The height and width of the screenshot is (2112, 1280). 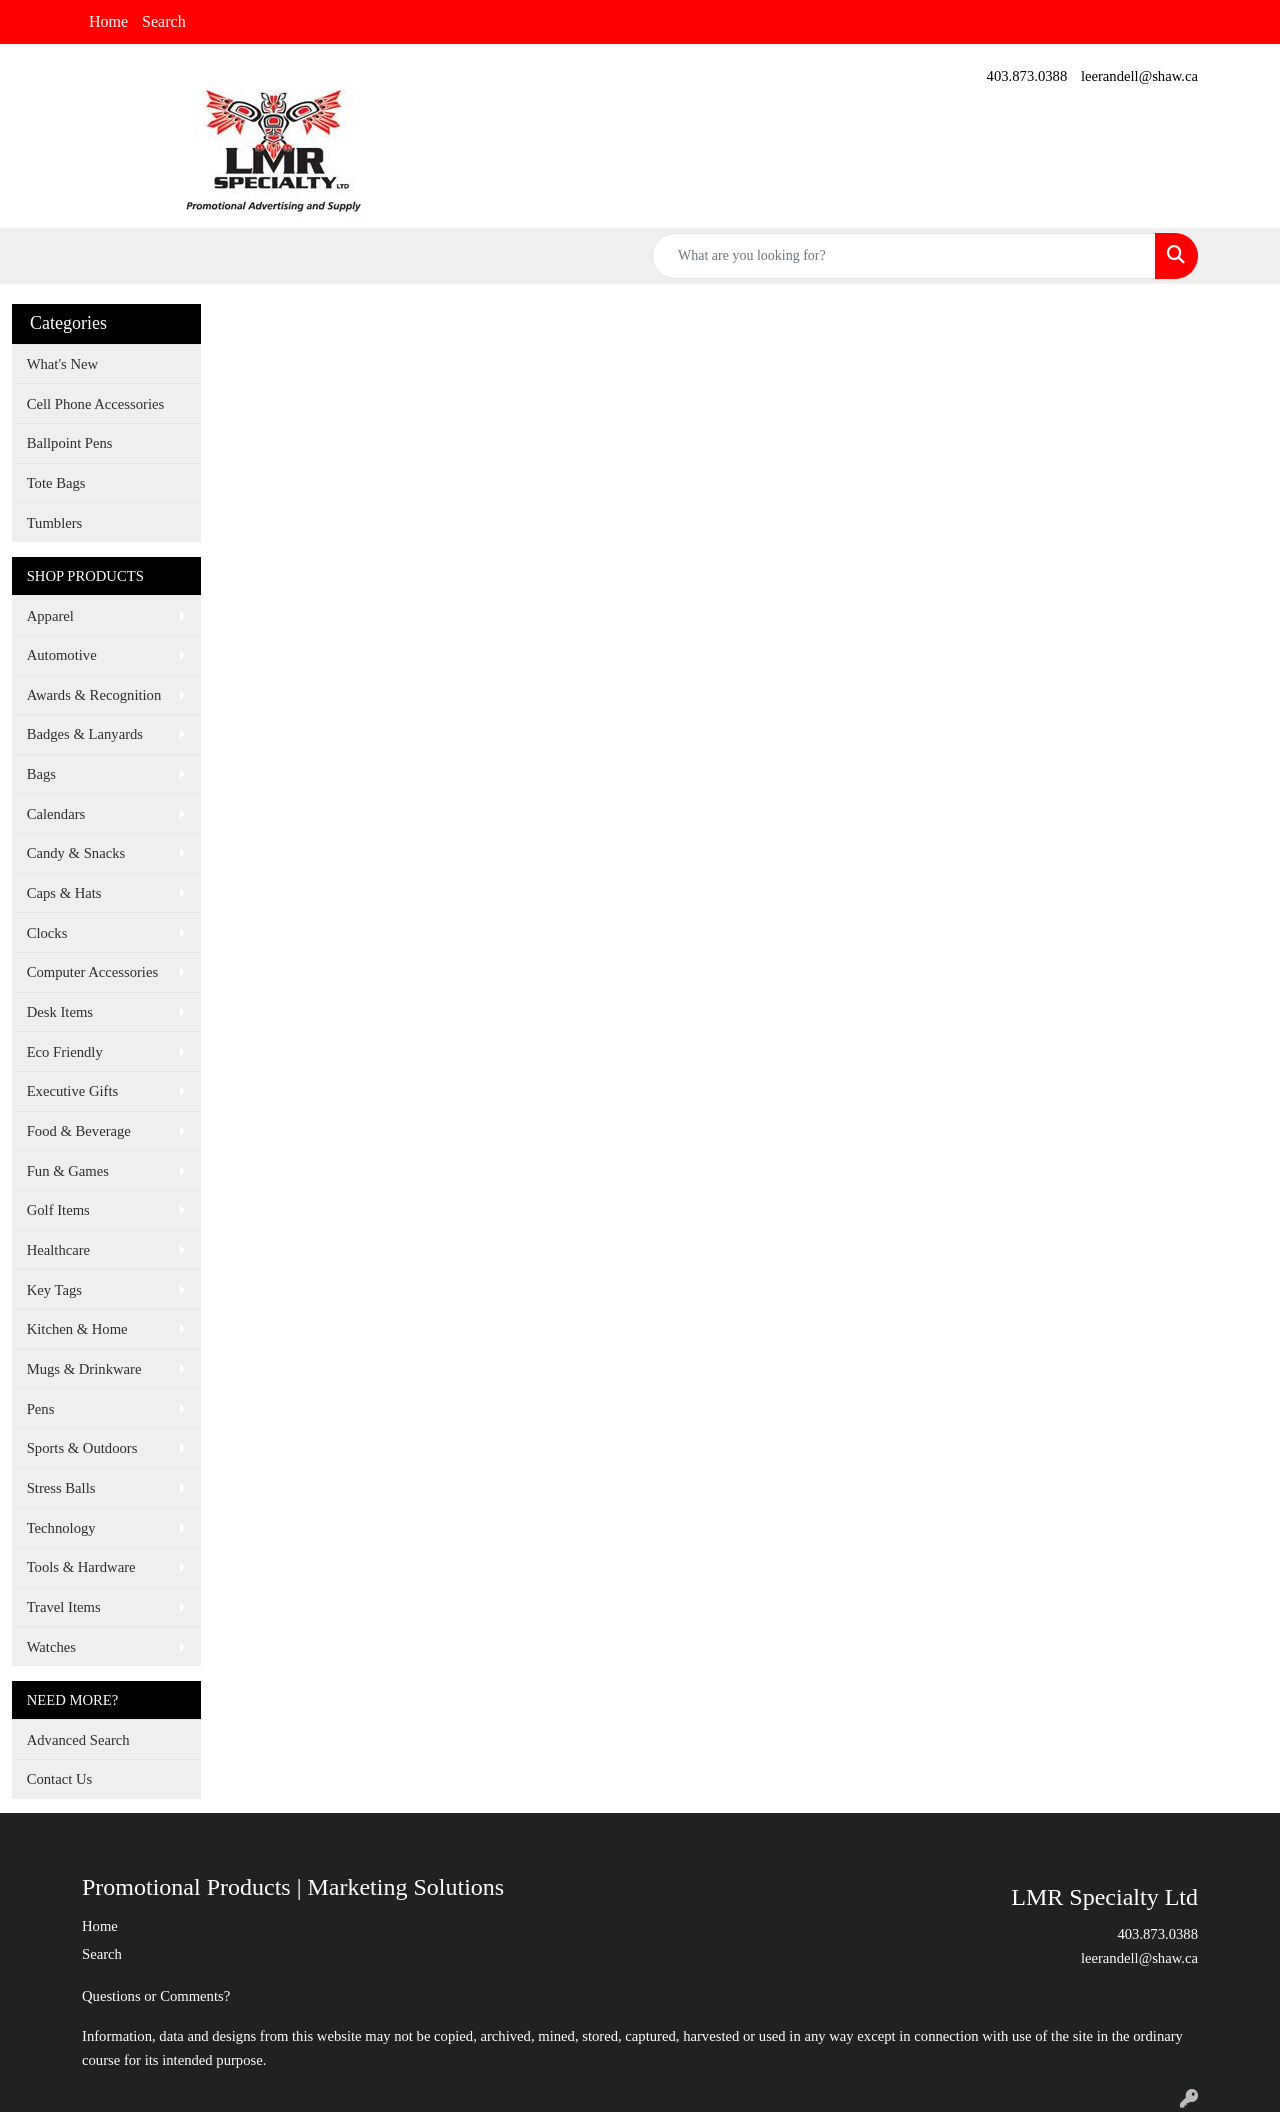 What do you see at coordinates (62, 655) in the screenshot?
I see `Automotive` at bounding box center [62, 655].